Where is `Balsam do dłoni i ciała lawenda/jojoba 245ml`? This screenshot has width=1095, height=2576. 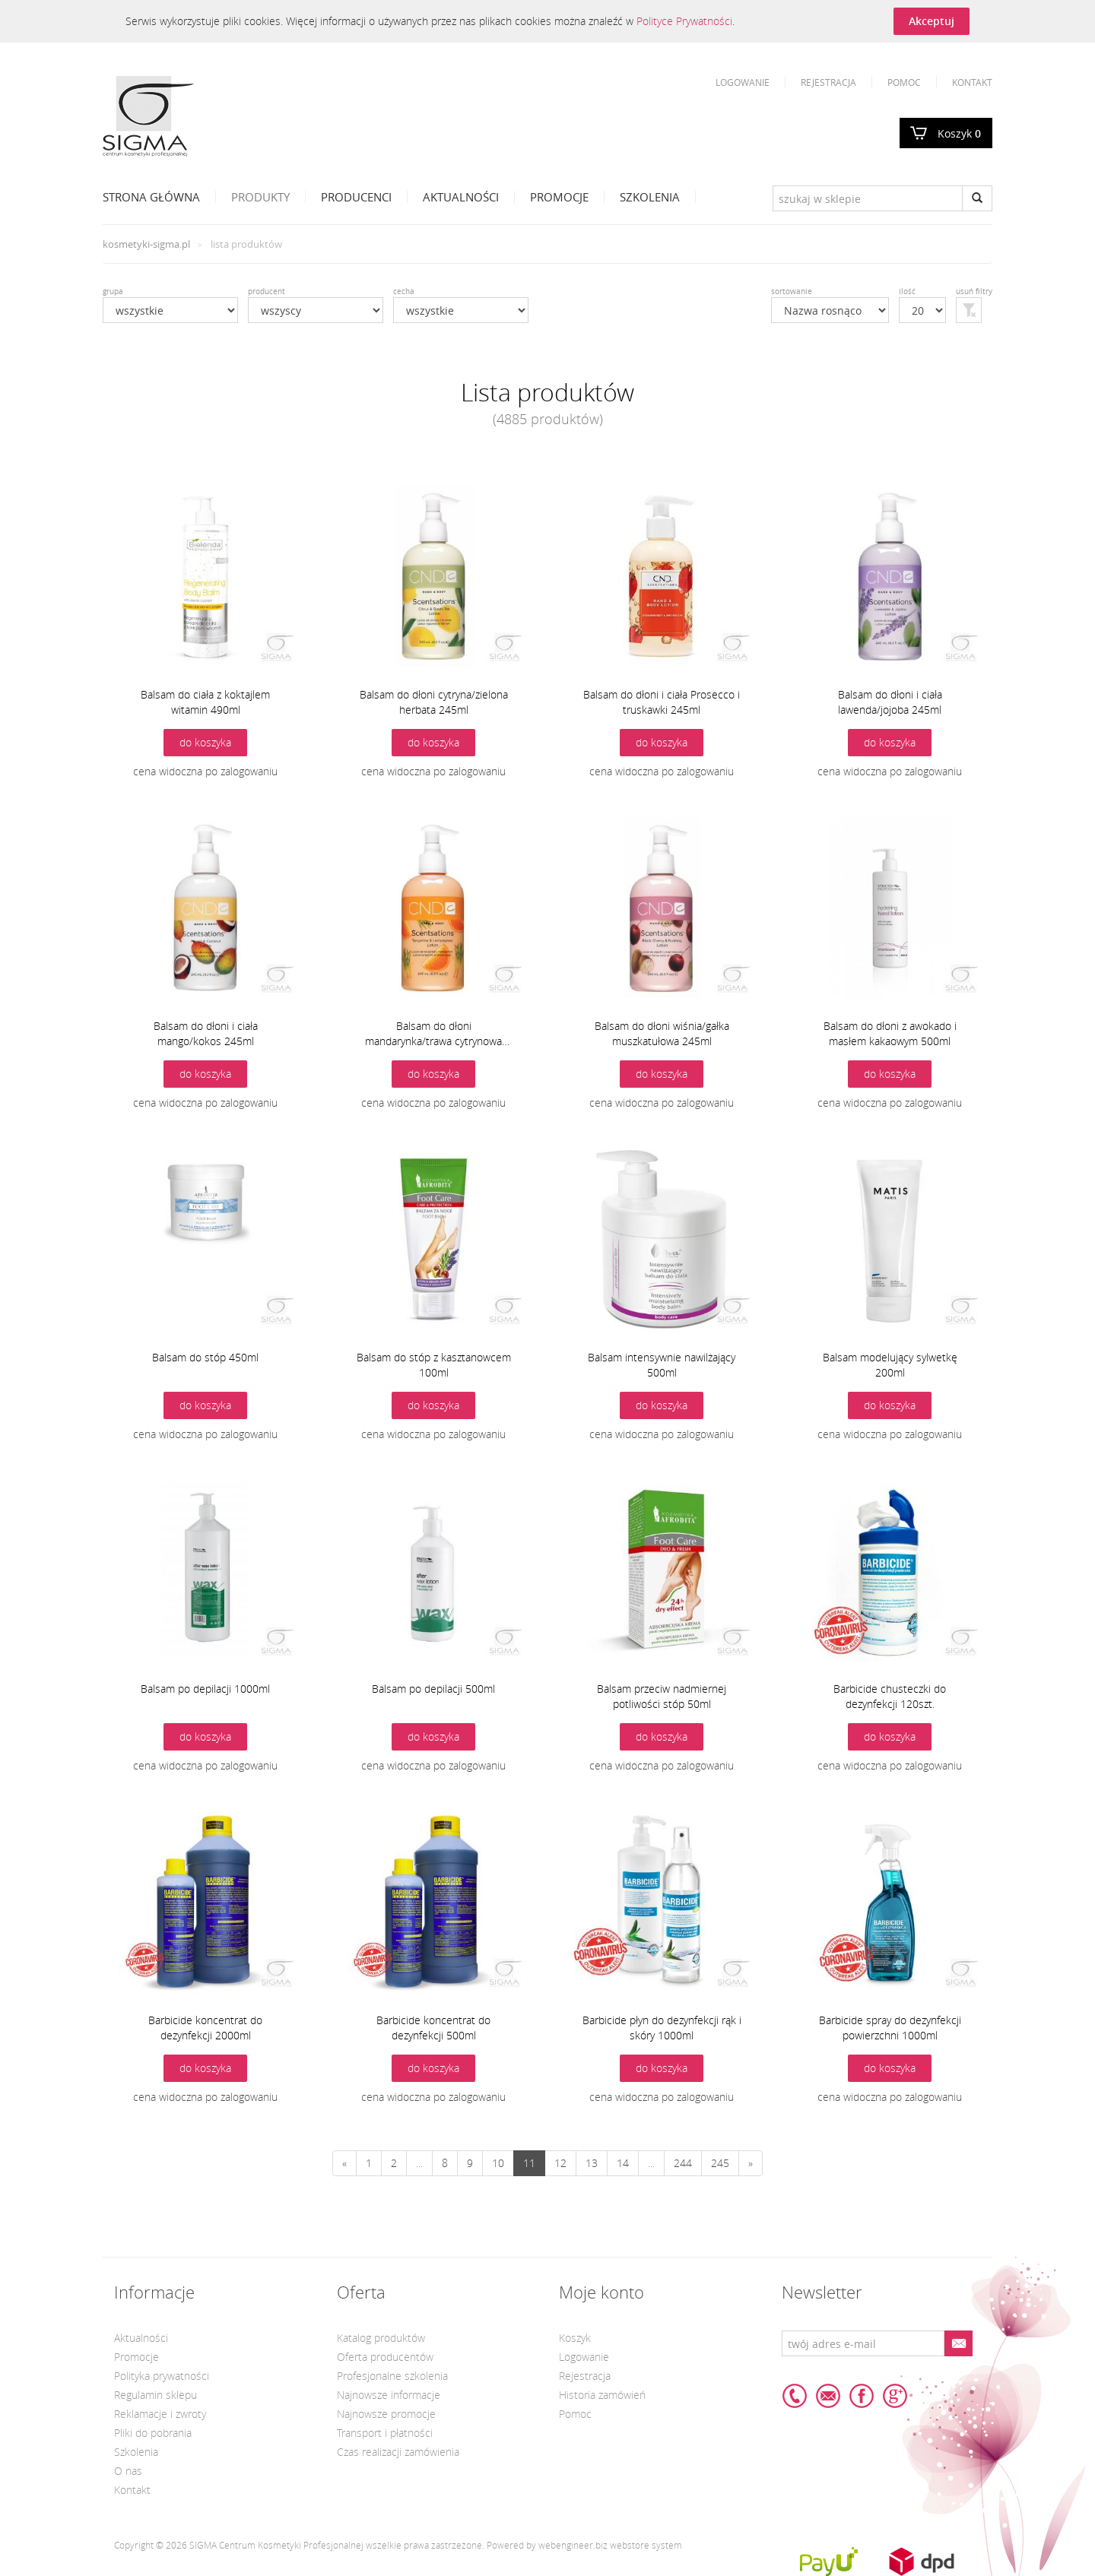
Balsam do dłoni i ciała lawenda/jojoba 245ml is located at coordinates (890, 702).